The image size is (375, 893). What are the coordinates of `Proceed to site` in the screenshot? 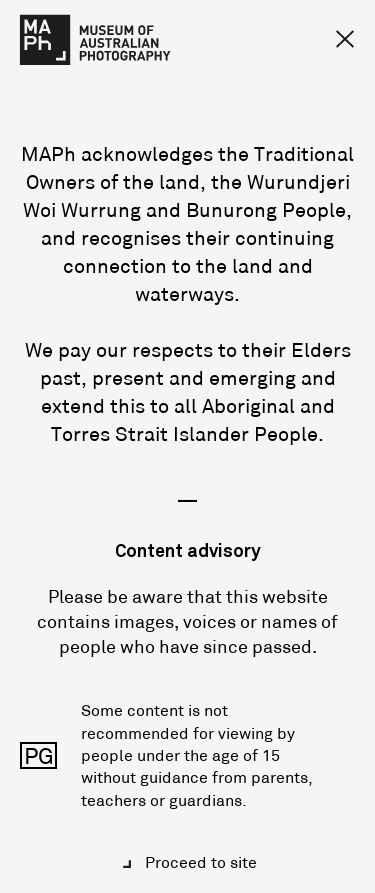 It's located at (199, 862).